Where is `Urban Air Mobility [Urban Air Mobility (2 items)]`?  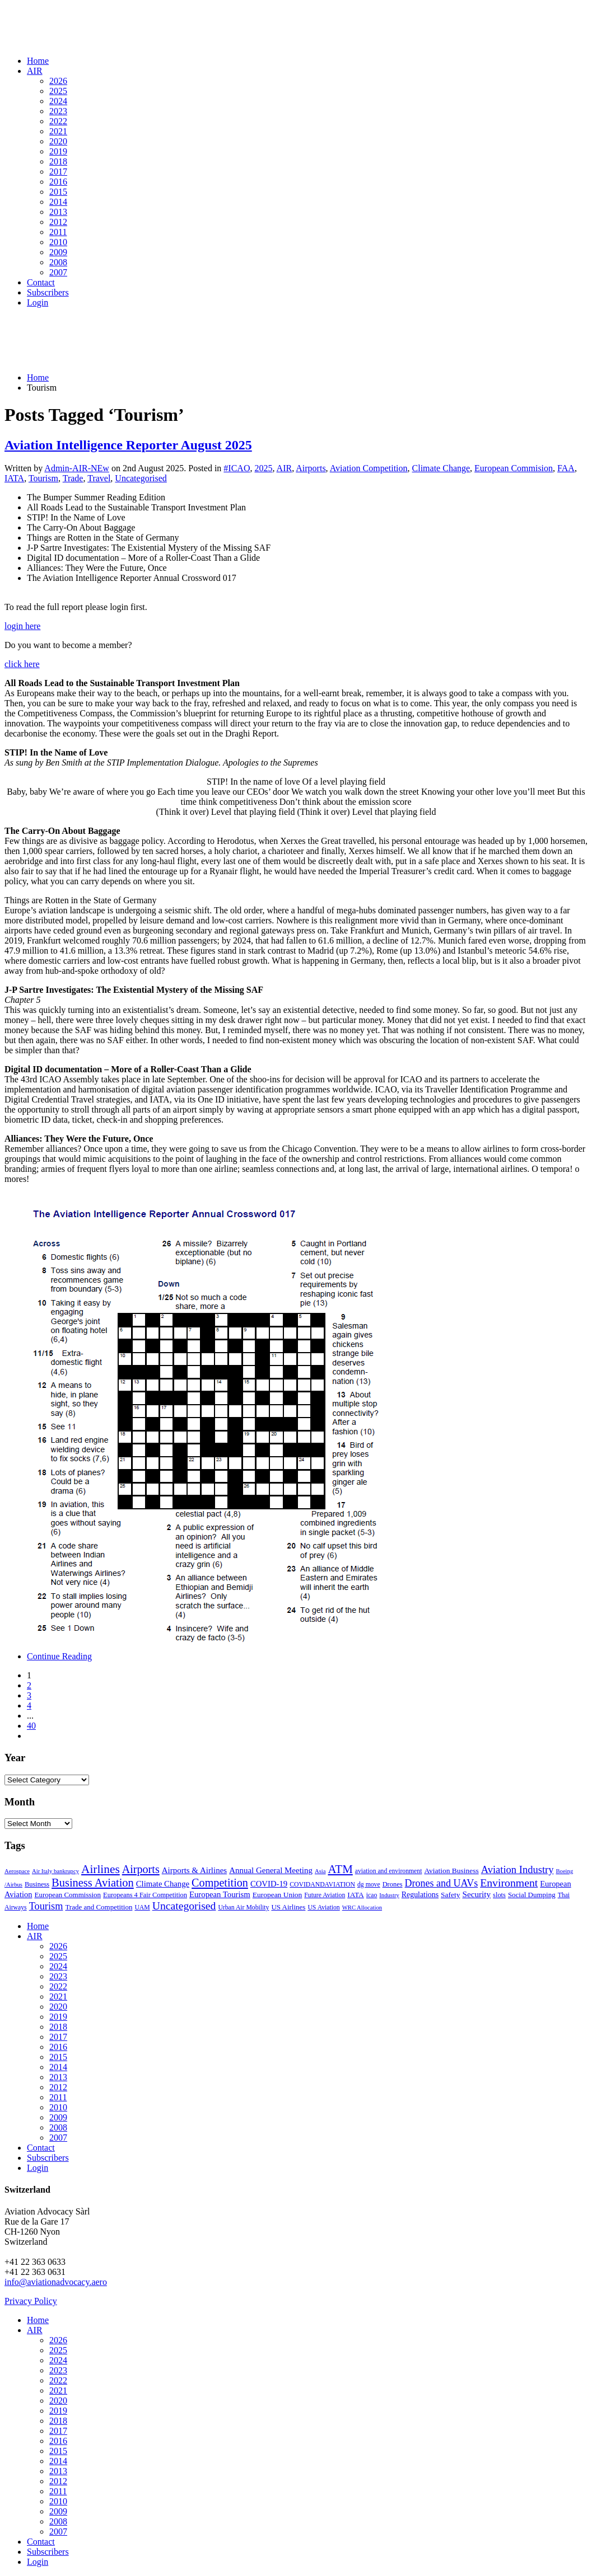
Urban Air Mobility [Urban Air Mobility (2 items)] is located at coordinates (243, 1907).